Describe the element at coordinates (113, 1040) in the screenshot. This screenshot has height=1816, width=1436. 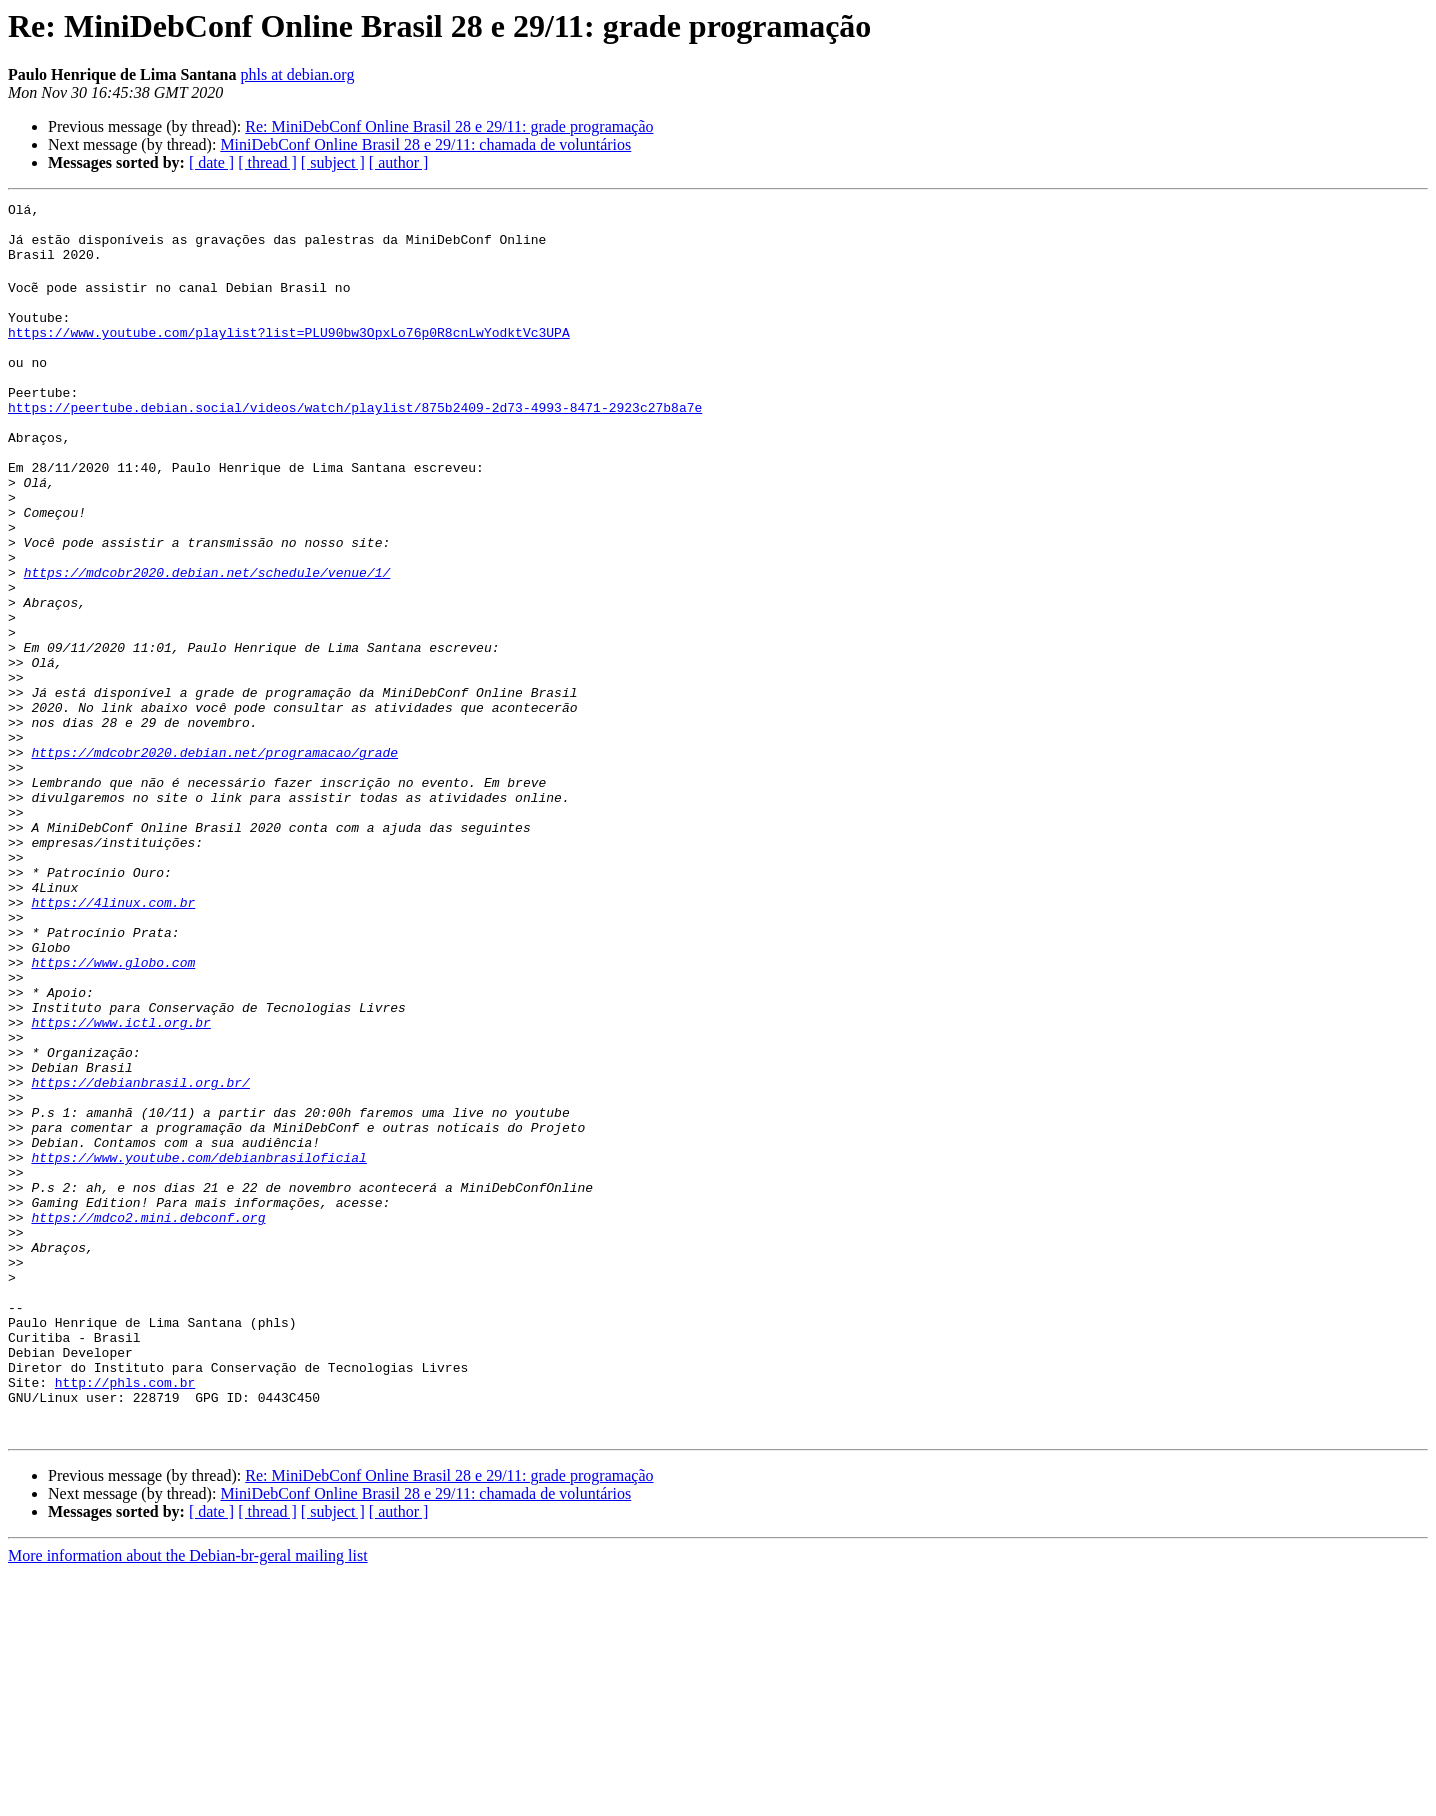
I see `https://4linux.com.br` at that location.